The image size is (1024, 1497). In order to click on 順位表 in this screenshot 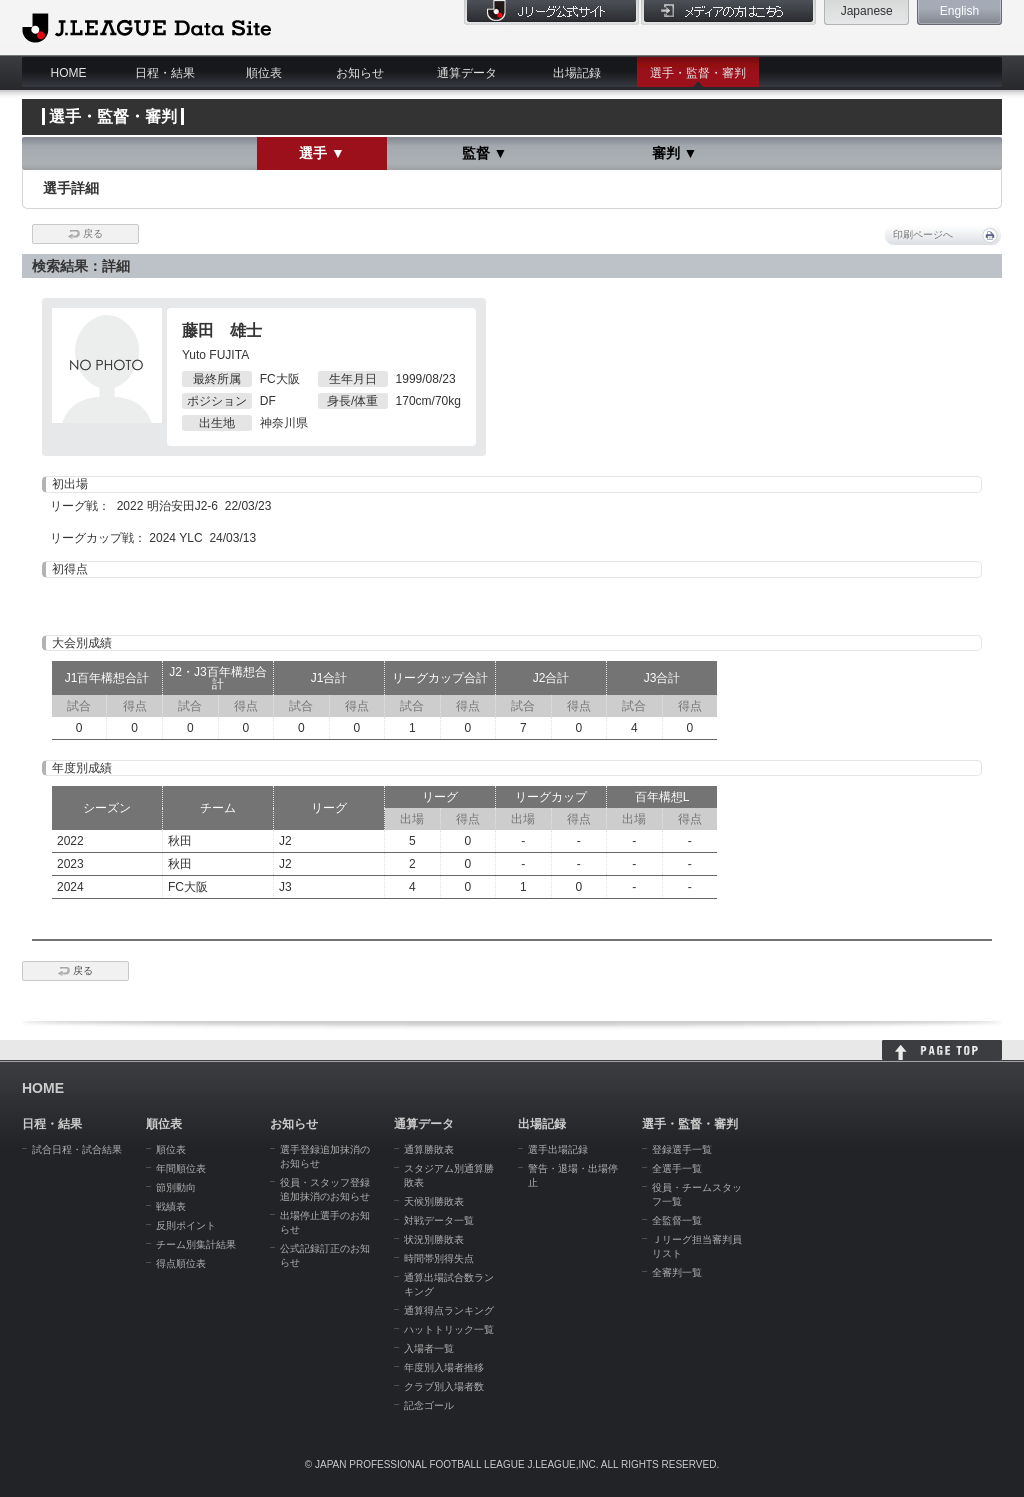, I will do `click(264, 73)`.